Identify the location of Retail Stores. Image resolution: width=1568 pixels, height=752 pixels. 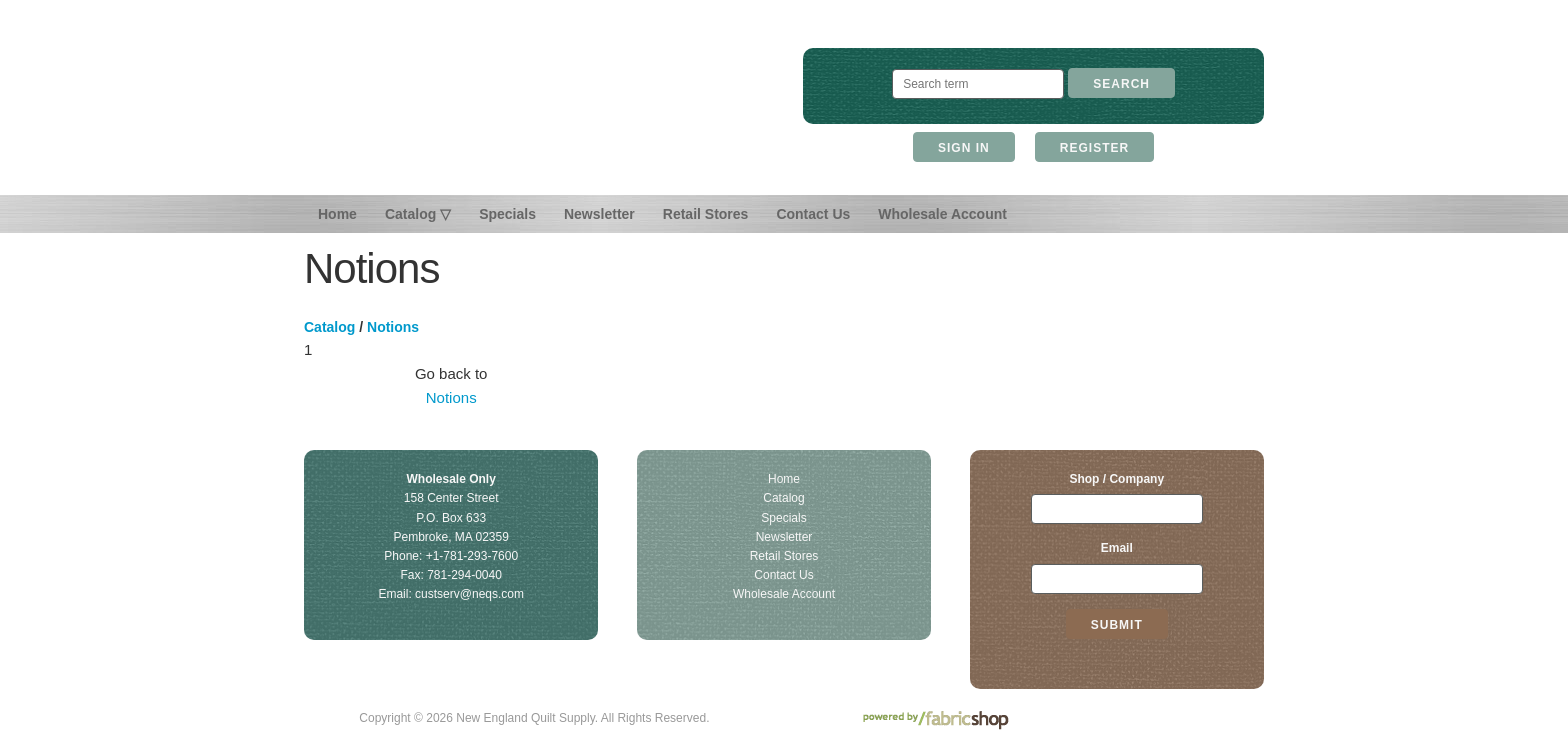
(706, 214).